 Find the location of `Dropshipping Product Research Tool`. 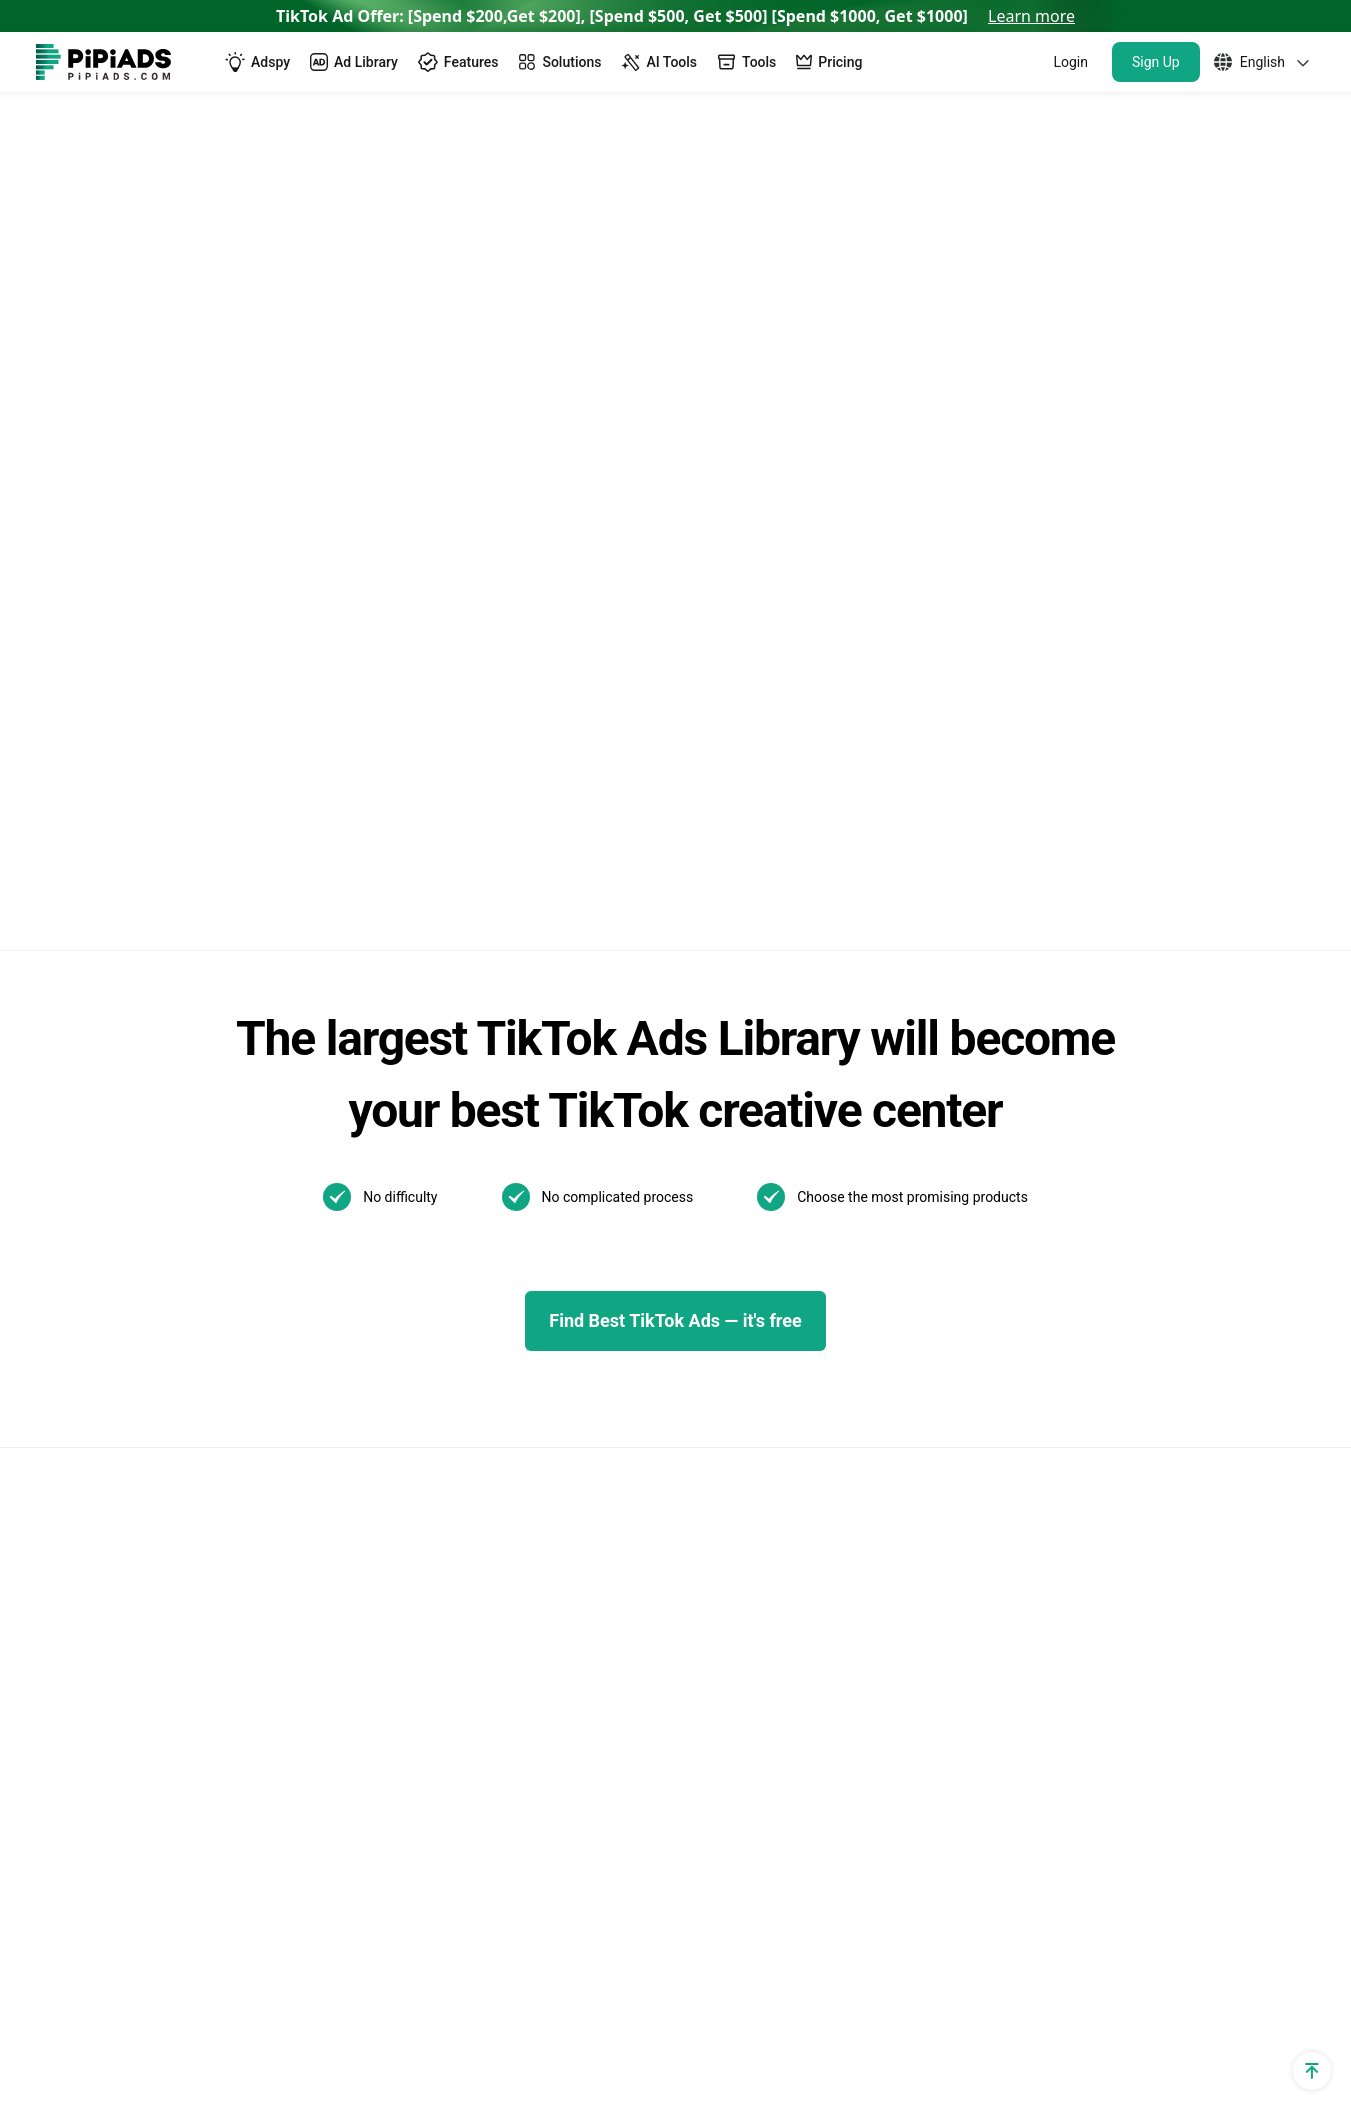

Dropshipping Product Research Tool is located at coordinates (467, 1511).